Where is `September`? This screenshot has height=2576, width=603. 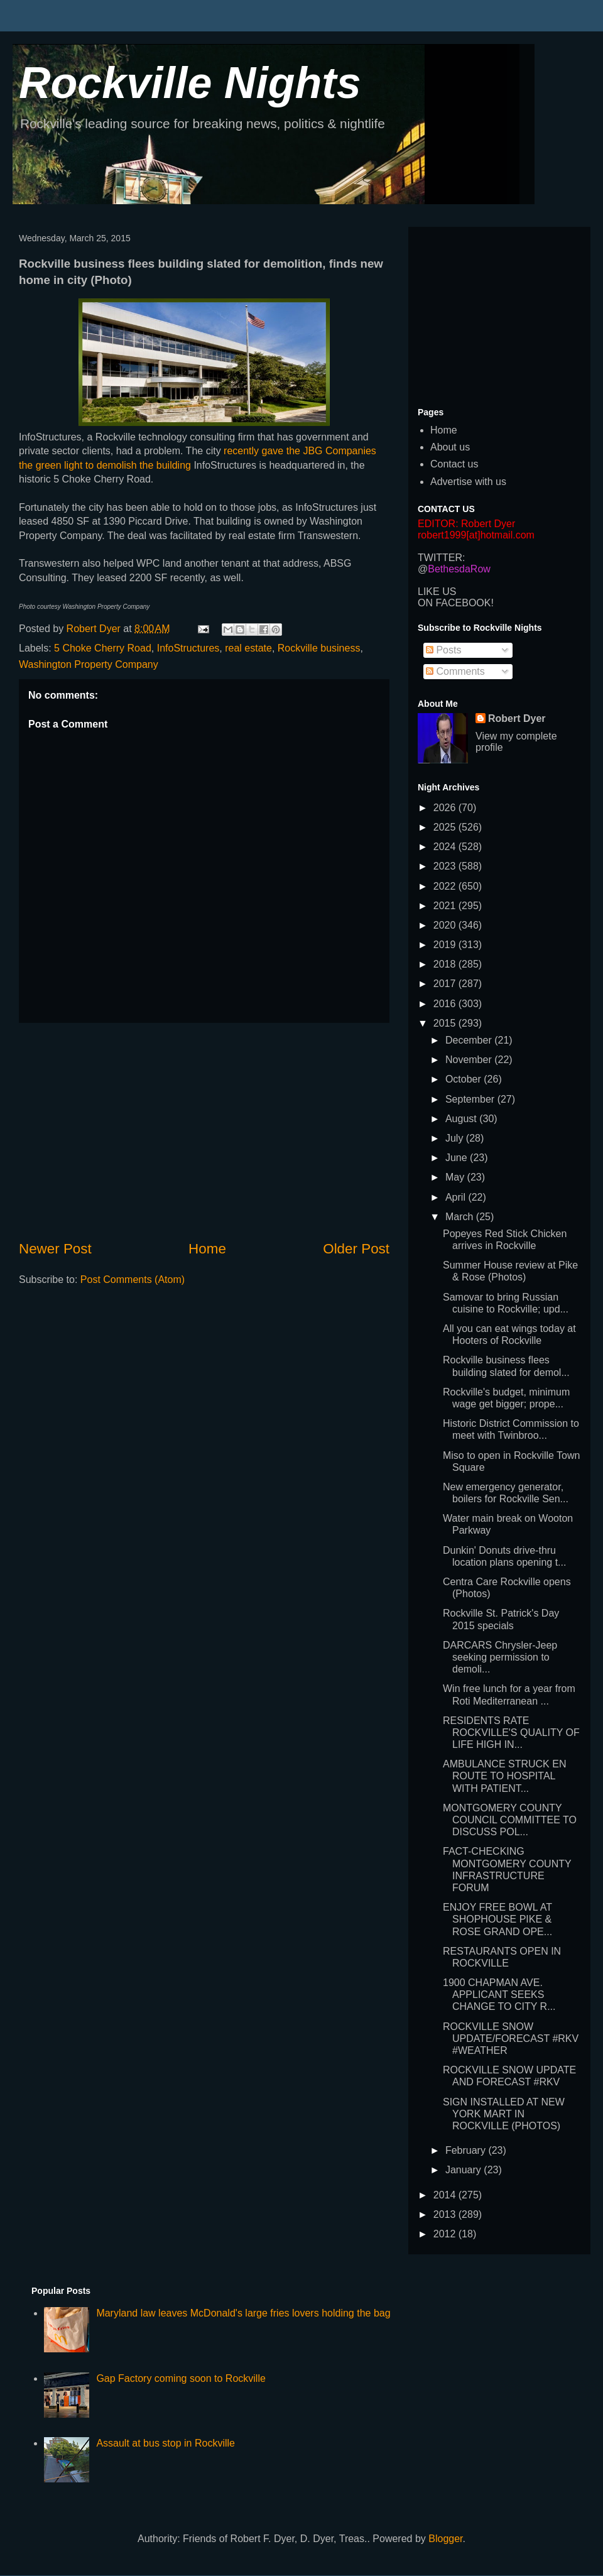 September is located at coordinates (471, 1099).